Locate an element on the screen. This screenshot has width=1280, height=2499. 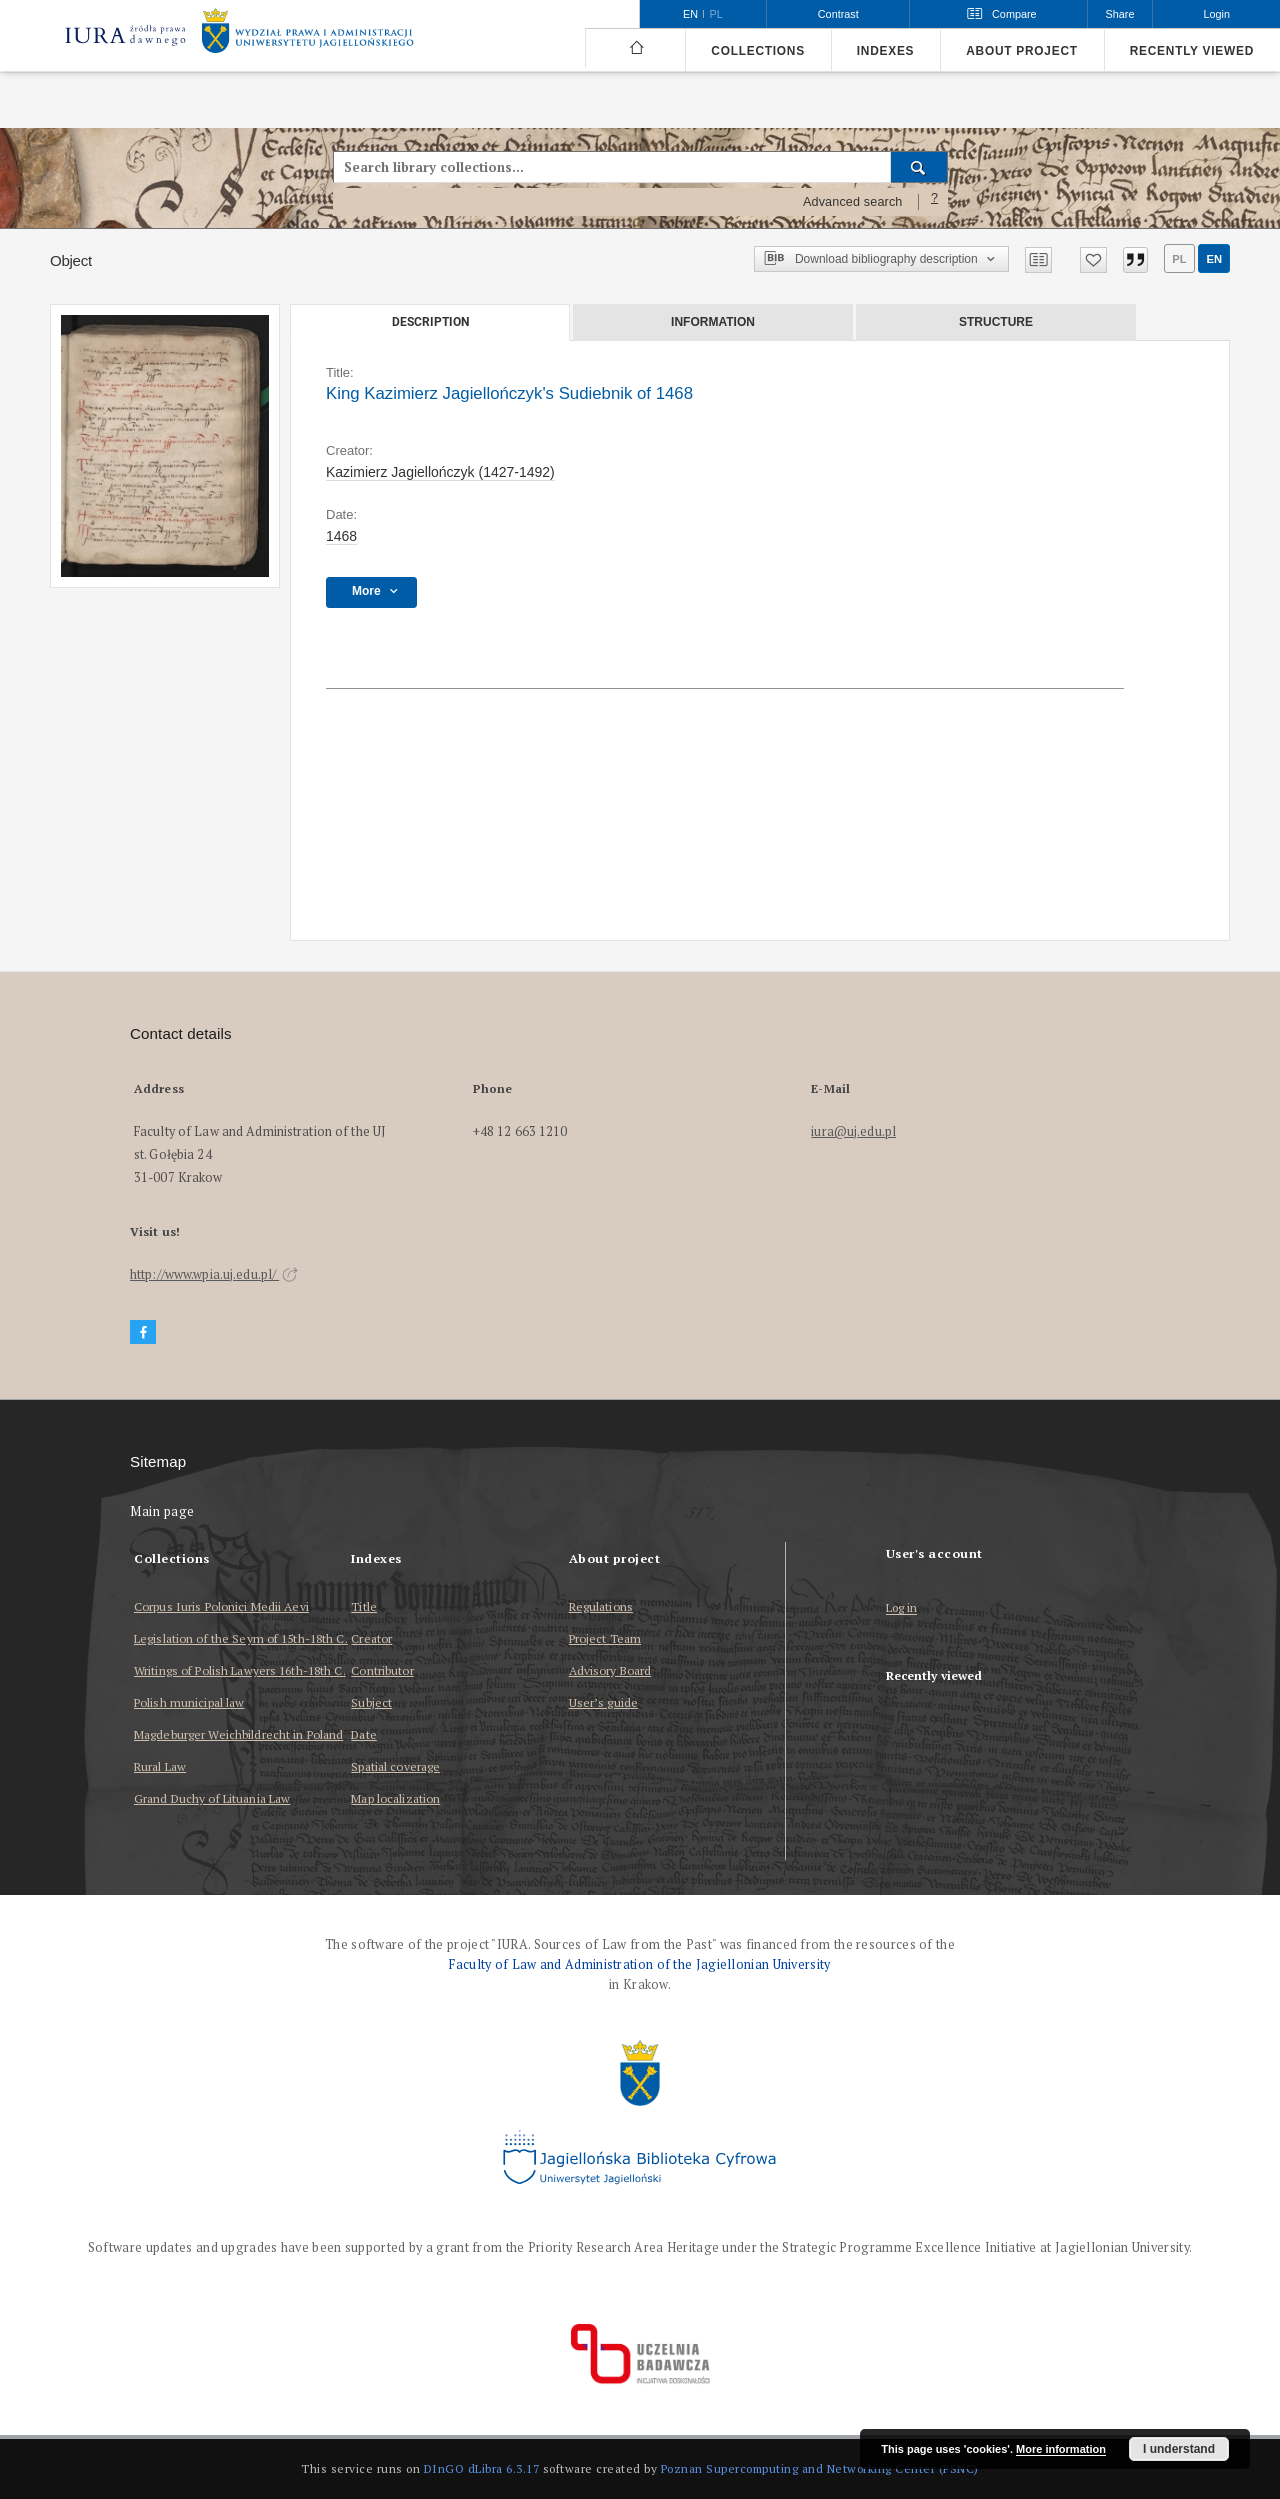
Writings of Polish Lawyers 16th-18th C. is located at coordinates (240, 1670).